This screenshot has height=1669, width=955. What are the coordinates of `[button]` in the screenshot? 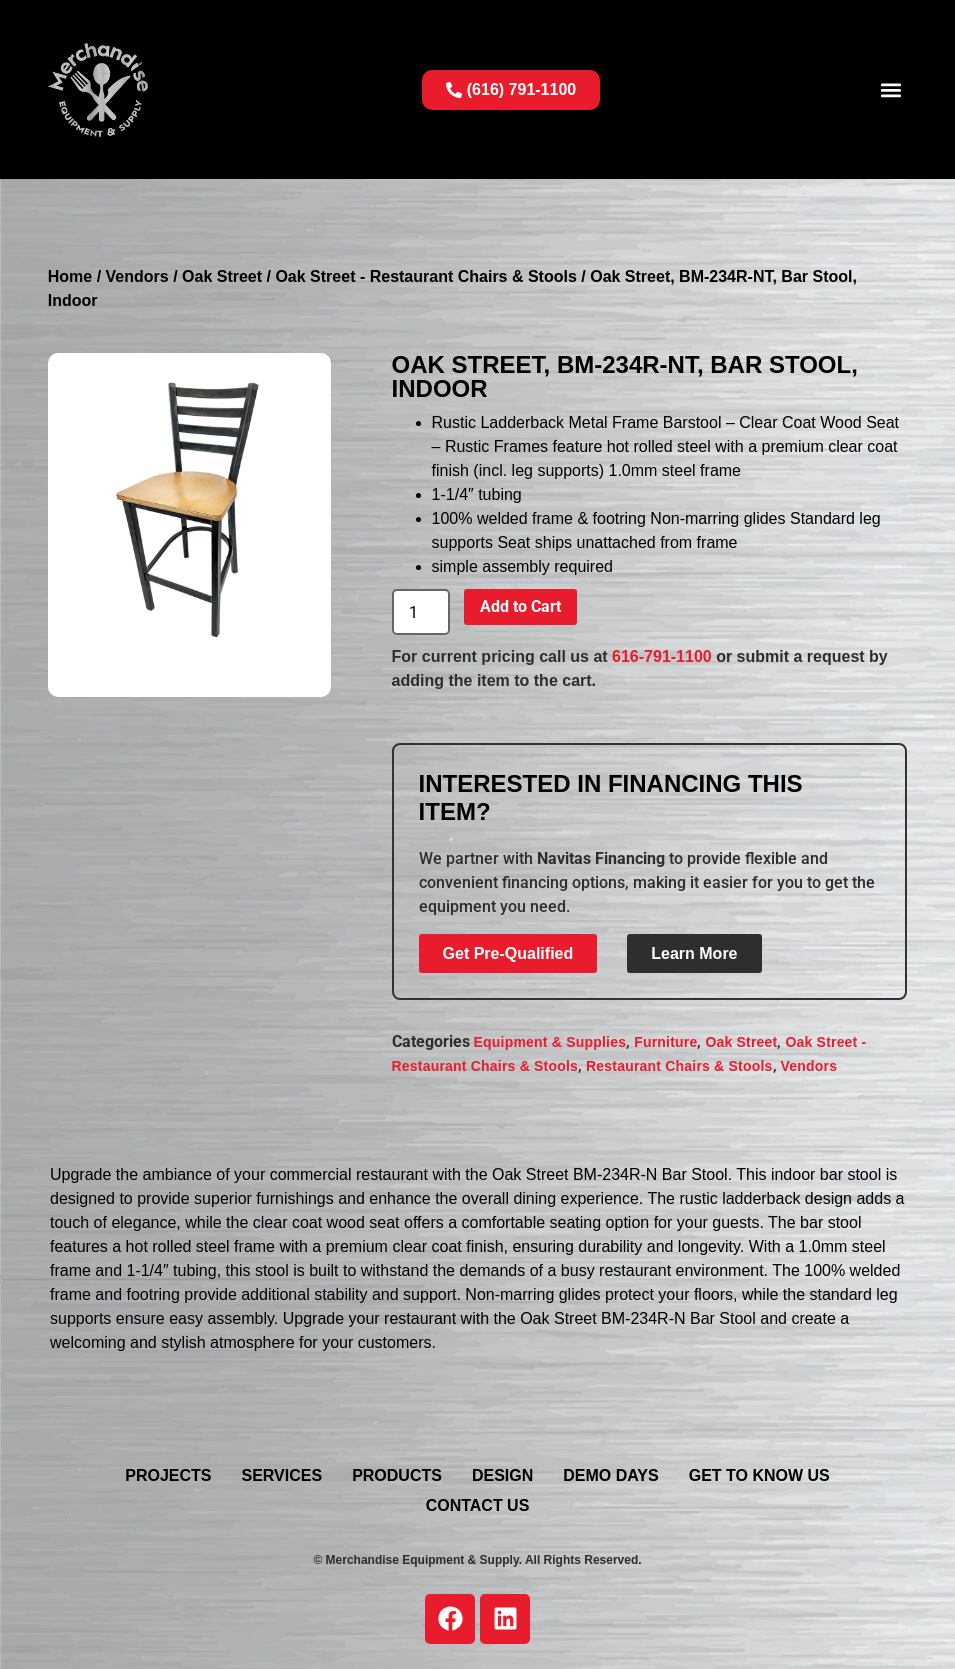 It's located at (890, 89).